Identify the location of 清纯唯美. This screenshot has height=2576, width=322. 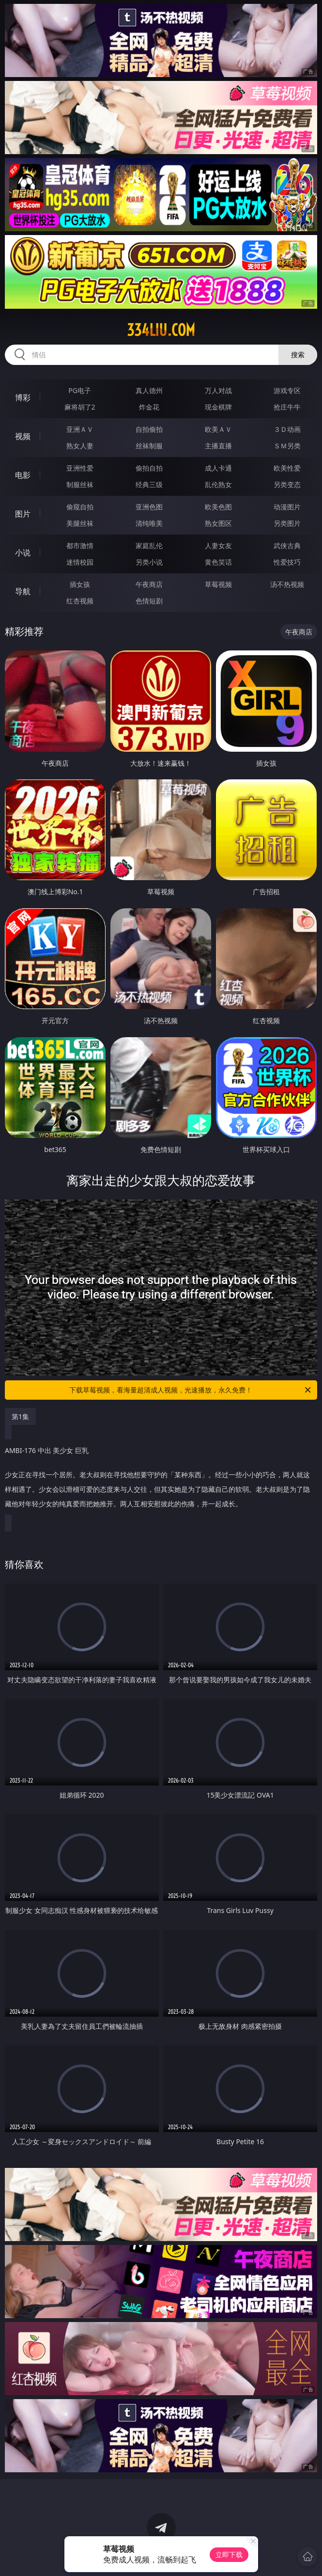
(149, 523).